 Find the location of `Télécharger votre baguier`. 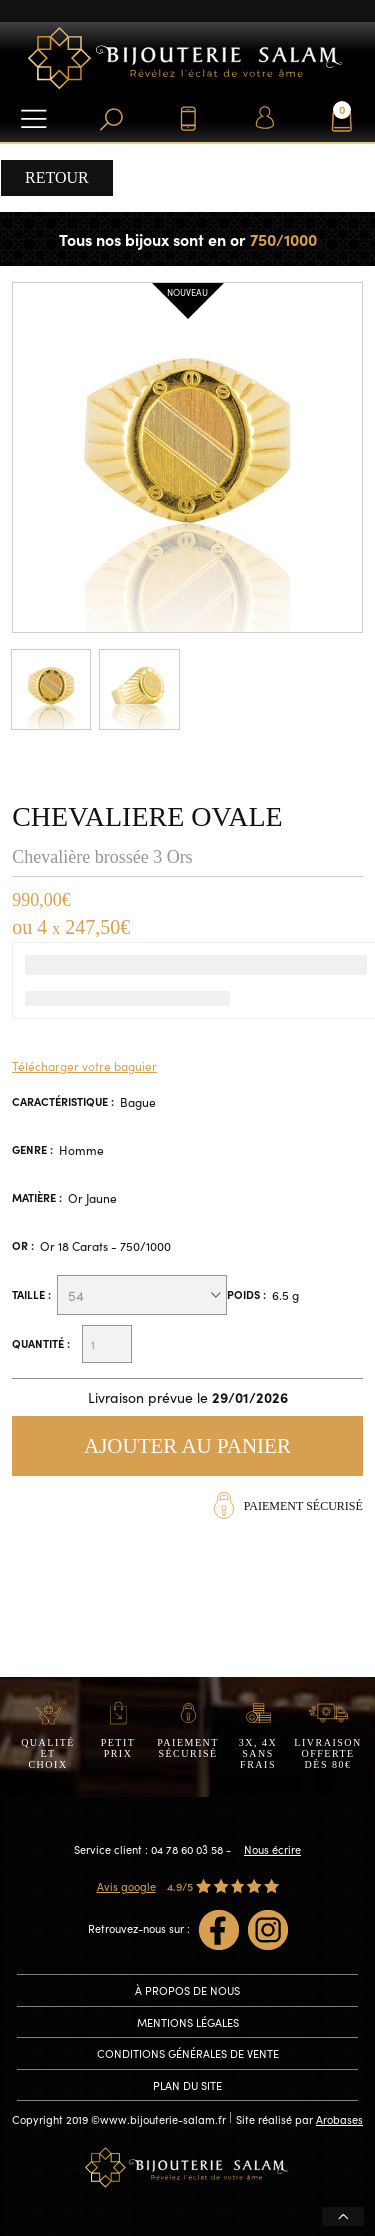

Télécharger votre baguier is located at coordinates (84, 1065).